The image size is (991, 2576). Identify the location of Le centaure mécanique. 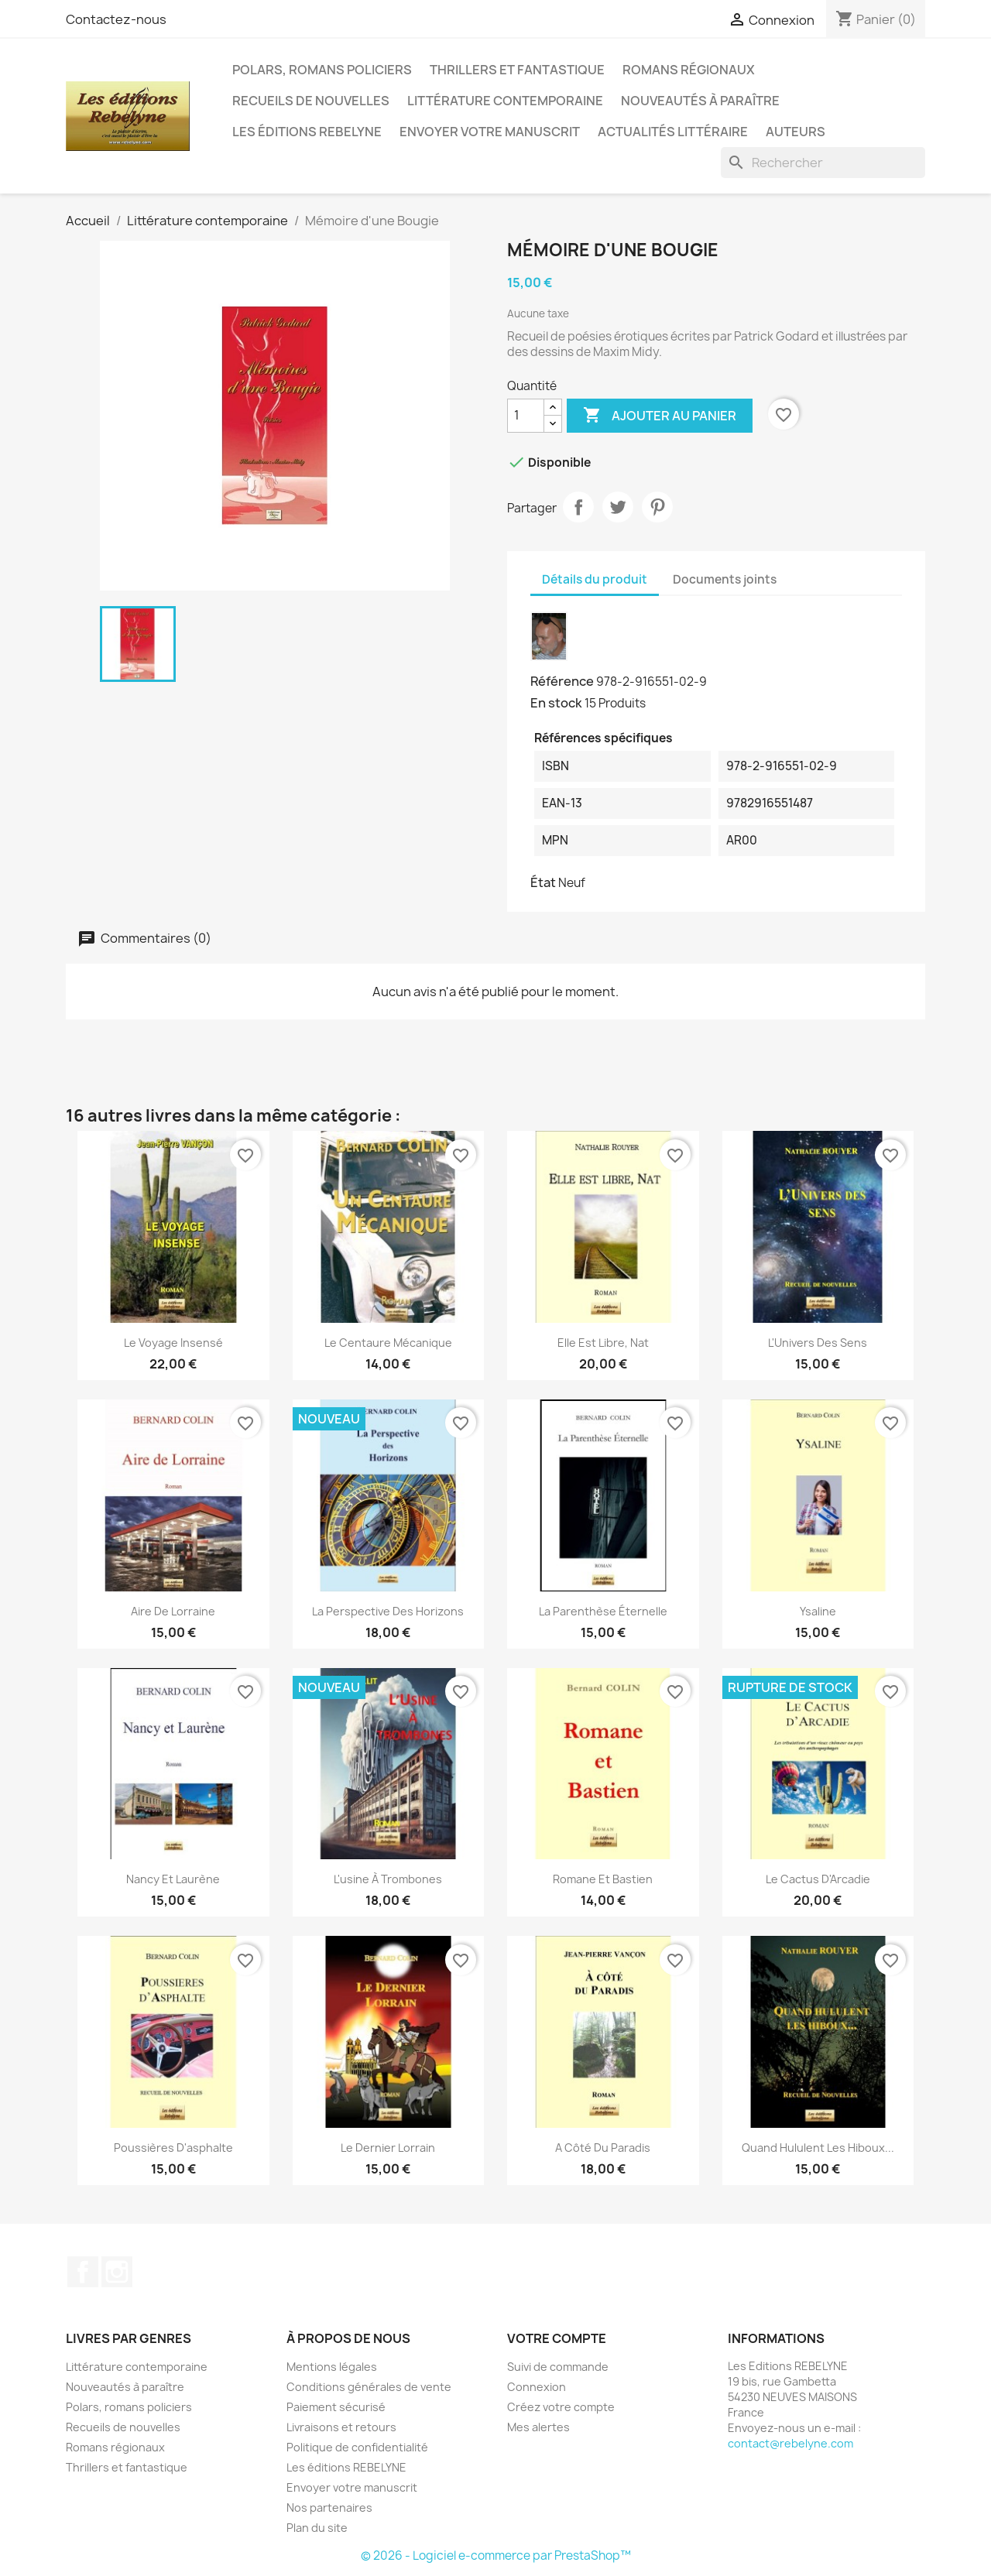
(388, 1342).